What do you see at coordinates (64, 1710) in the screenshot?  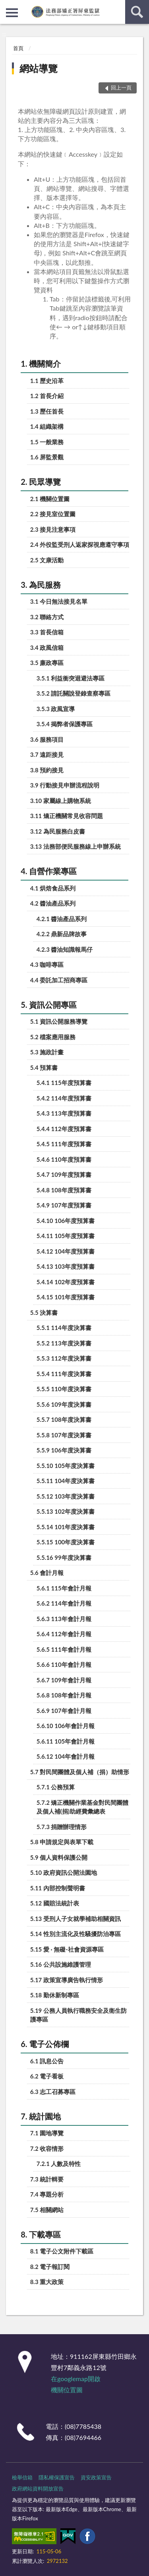 I see `5.6.9 107年會計月報` at bounding box center [64, 1710].